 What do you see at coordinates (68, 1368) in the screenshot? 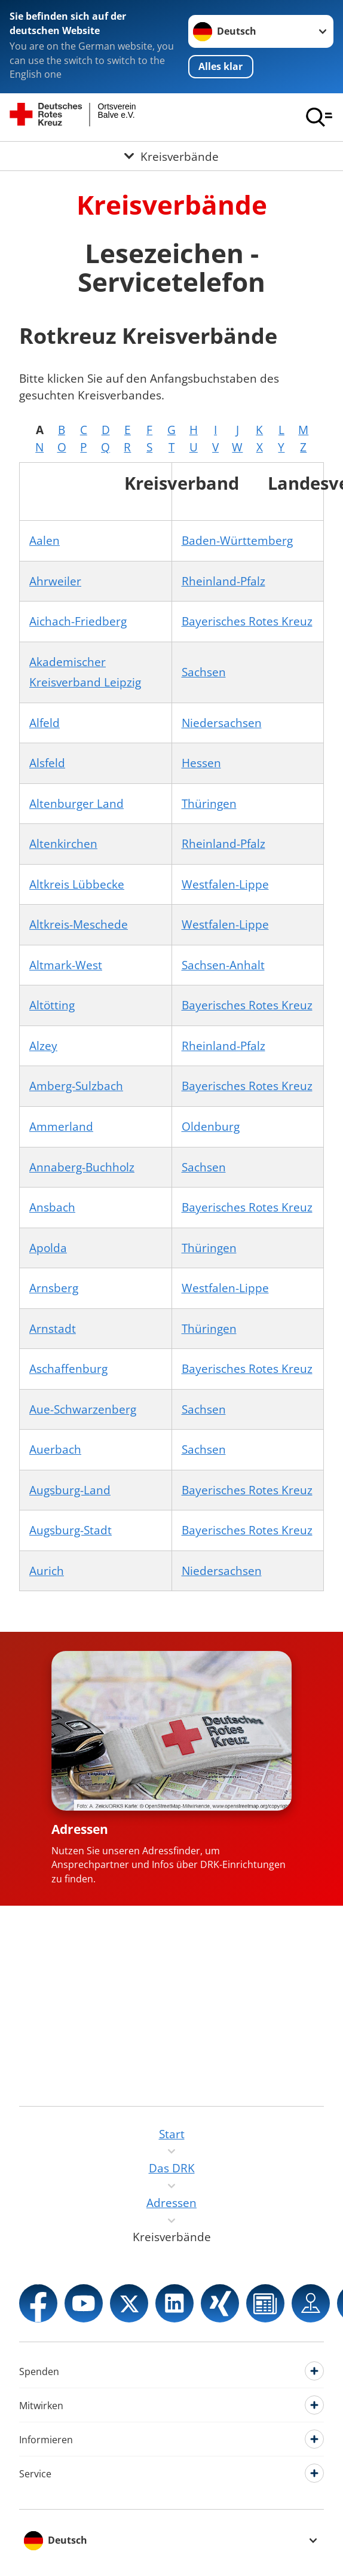
I see `Aschaffenburg` at bounding box center [68, 1368].